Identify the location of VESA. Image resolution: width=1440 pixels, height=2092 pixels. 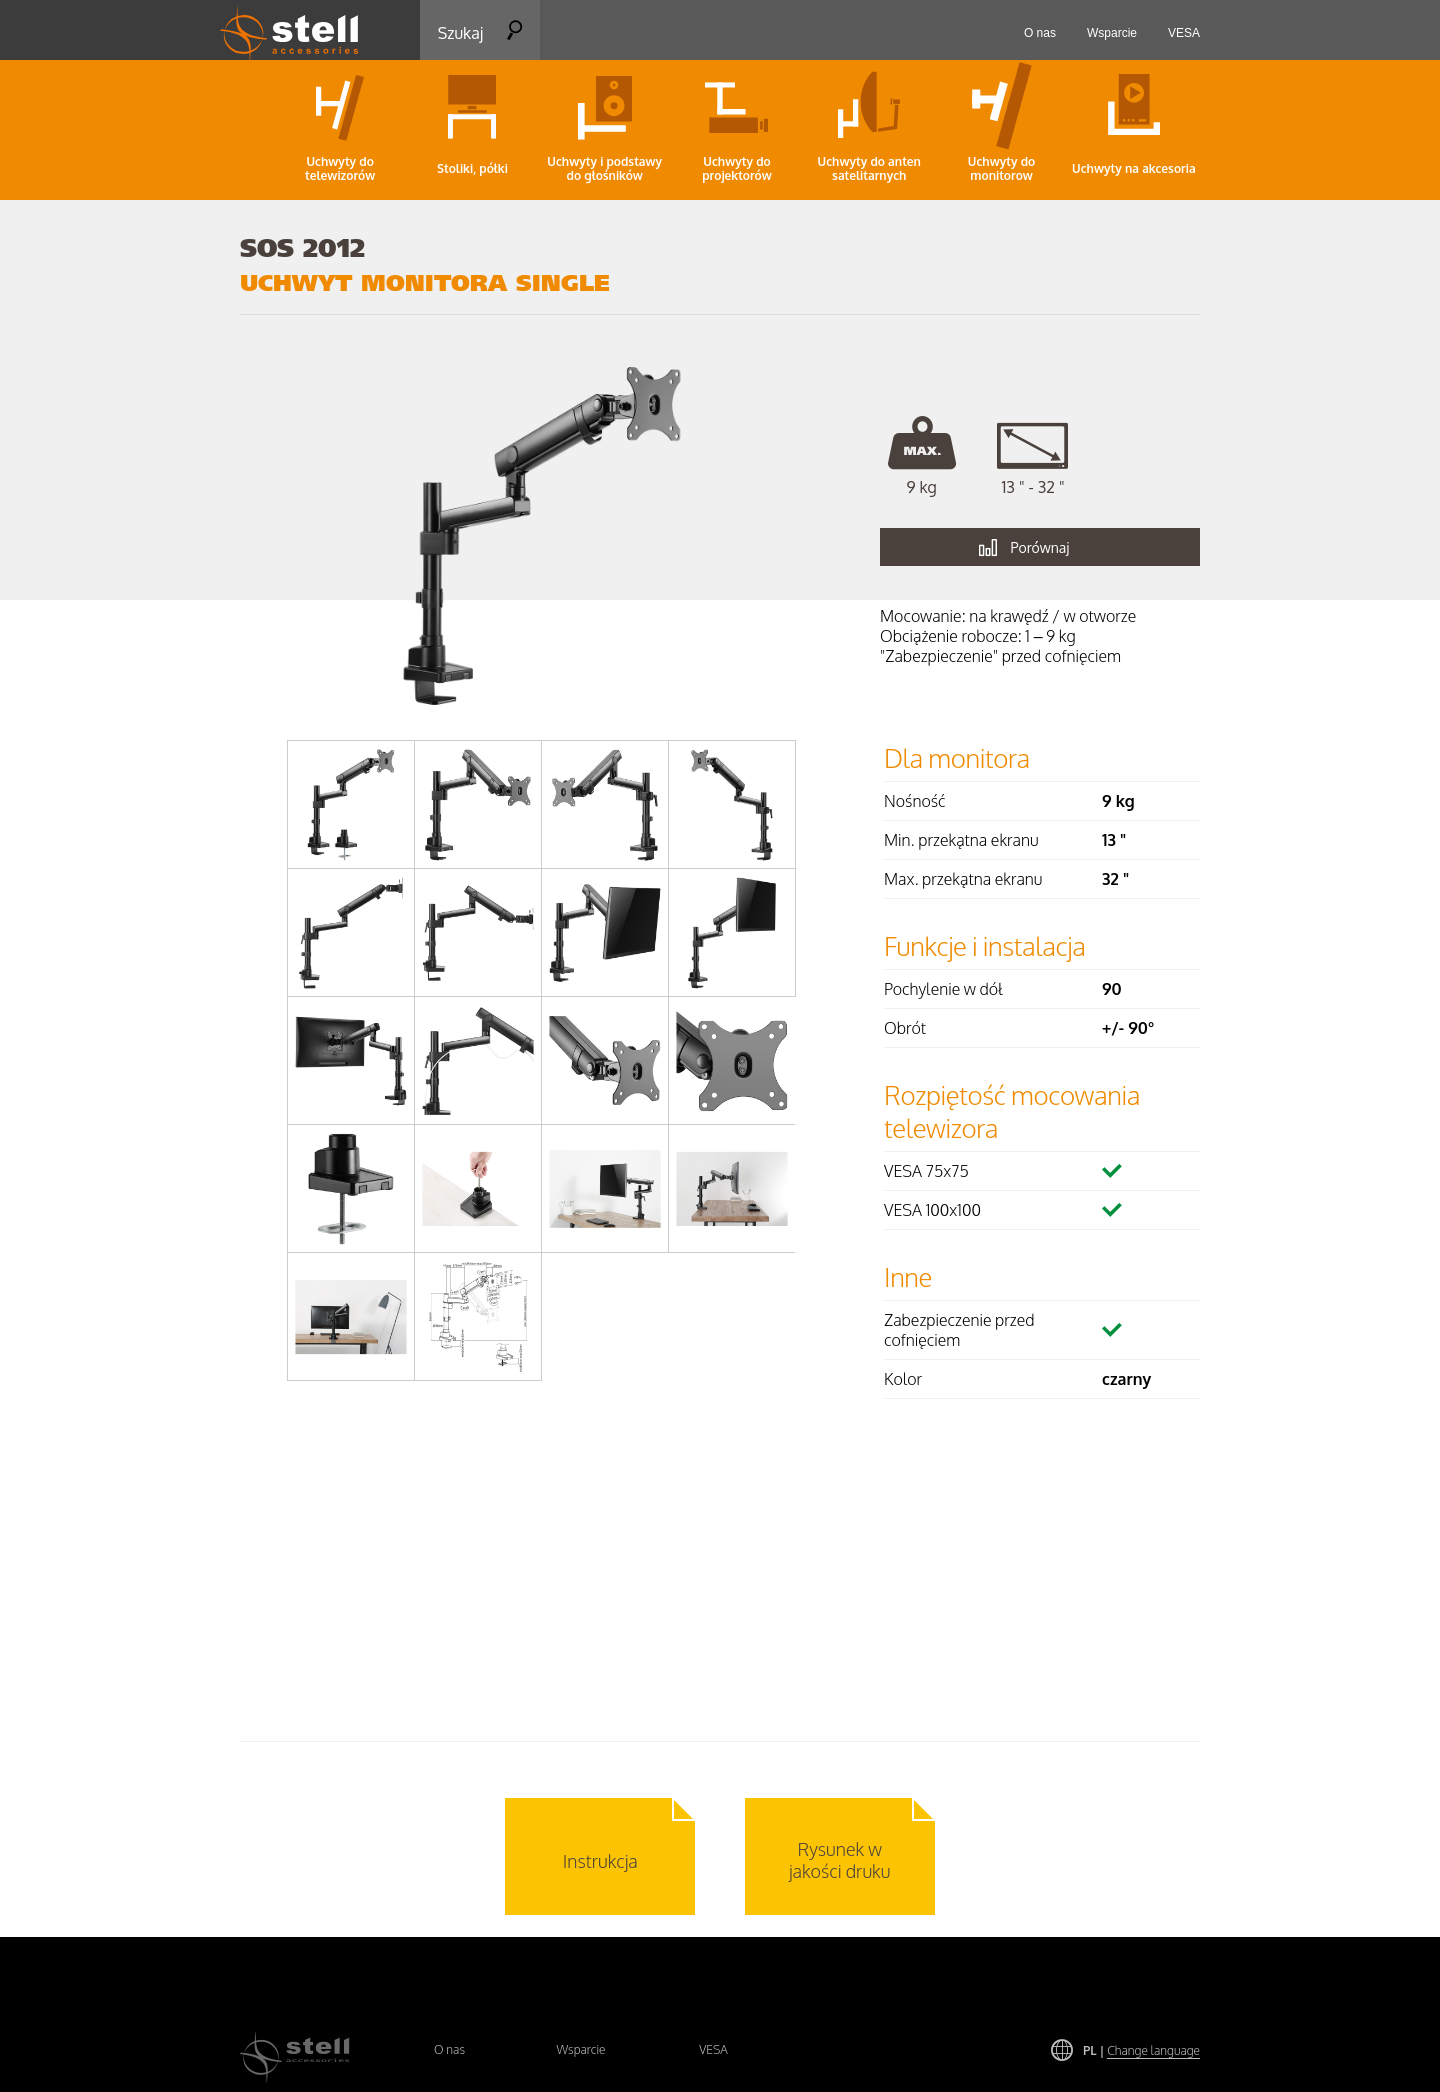
(713, 2049).